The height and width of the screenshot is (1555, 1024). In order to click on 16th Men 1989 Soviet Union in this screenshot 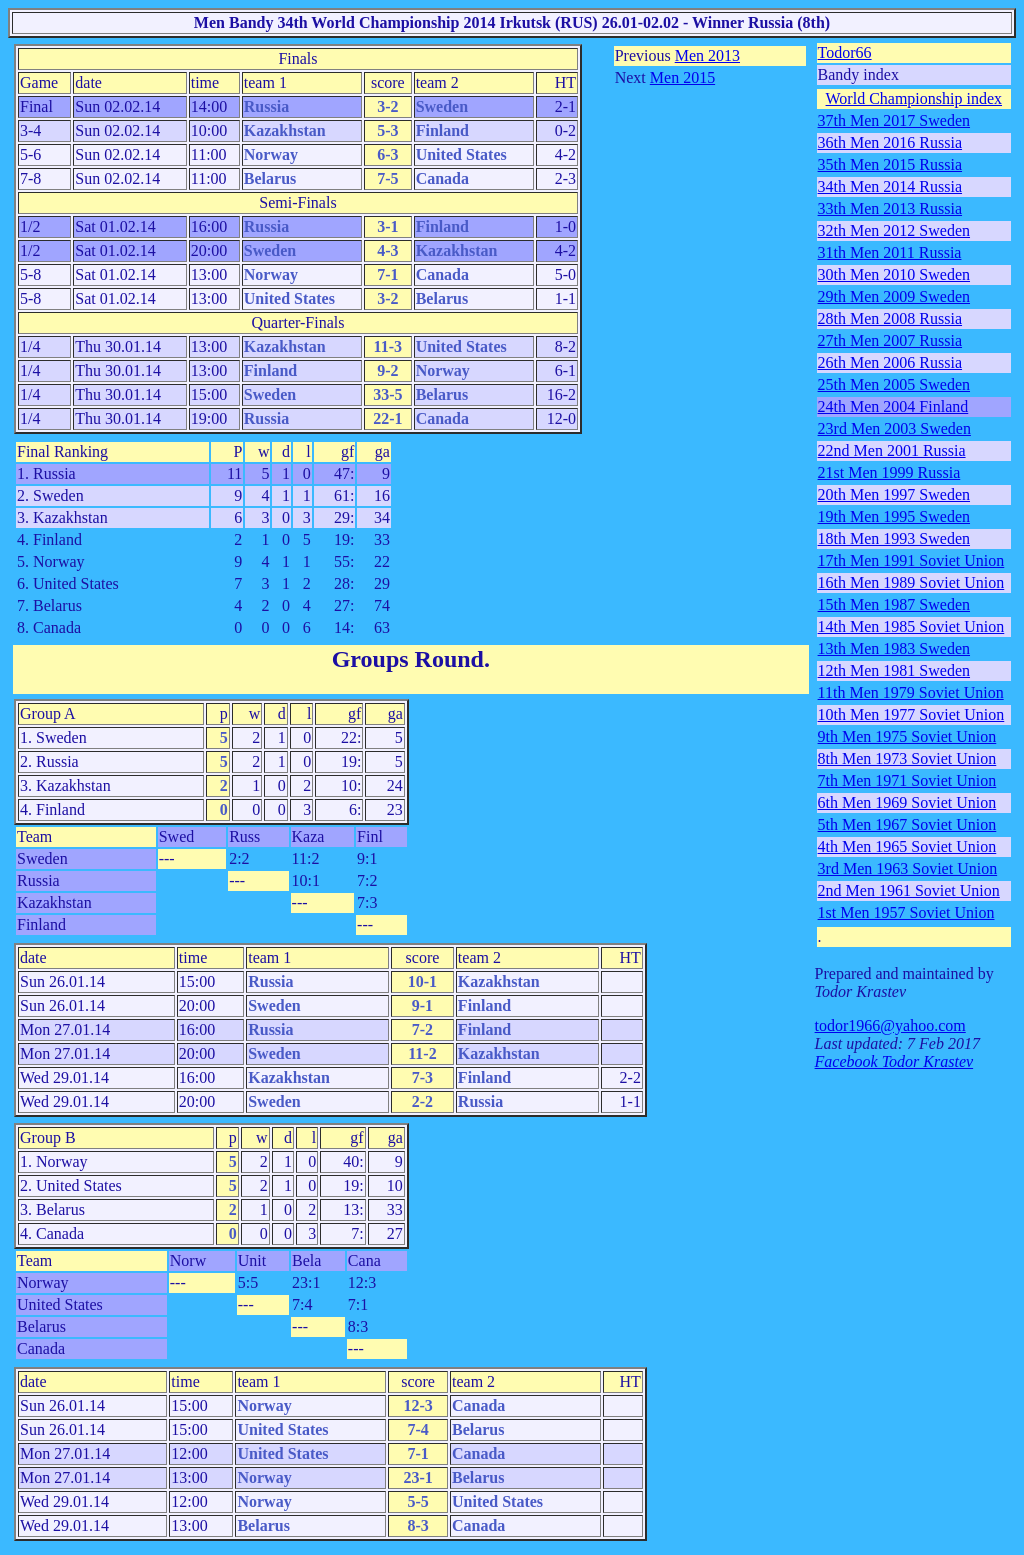, I will do `click(911, 582)`.